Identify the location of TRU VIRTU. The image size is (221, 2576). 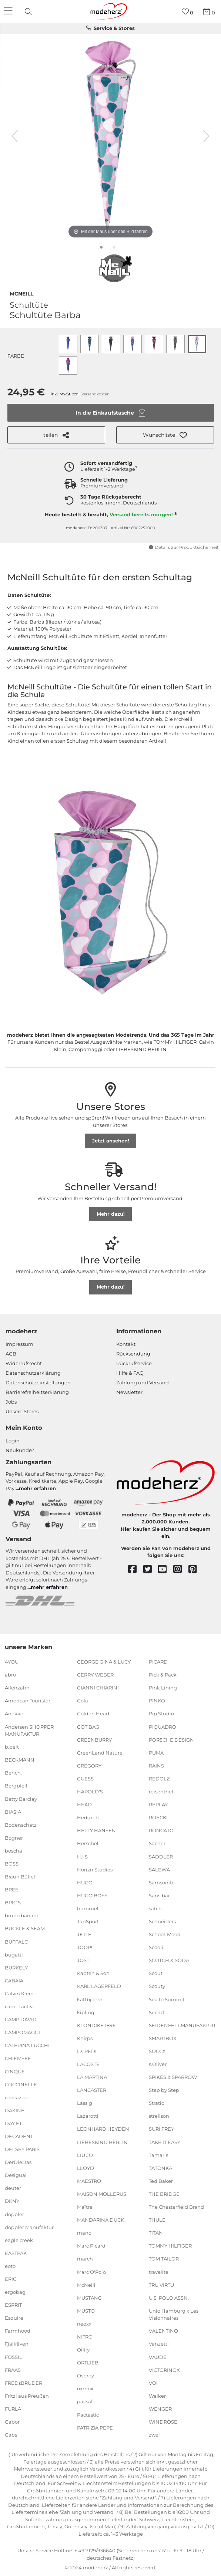
(161, 2285).